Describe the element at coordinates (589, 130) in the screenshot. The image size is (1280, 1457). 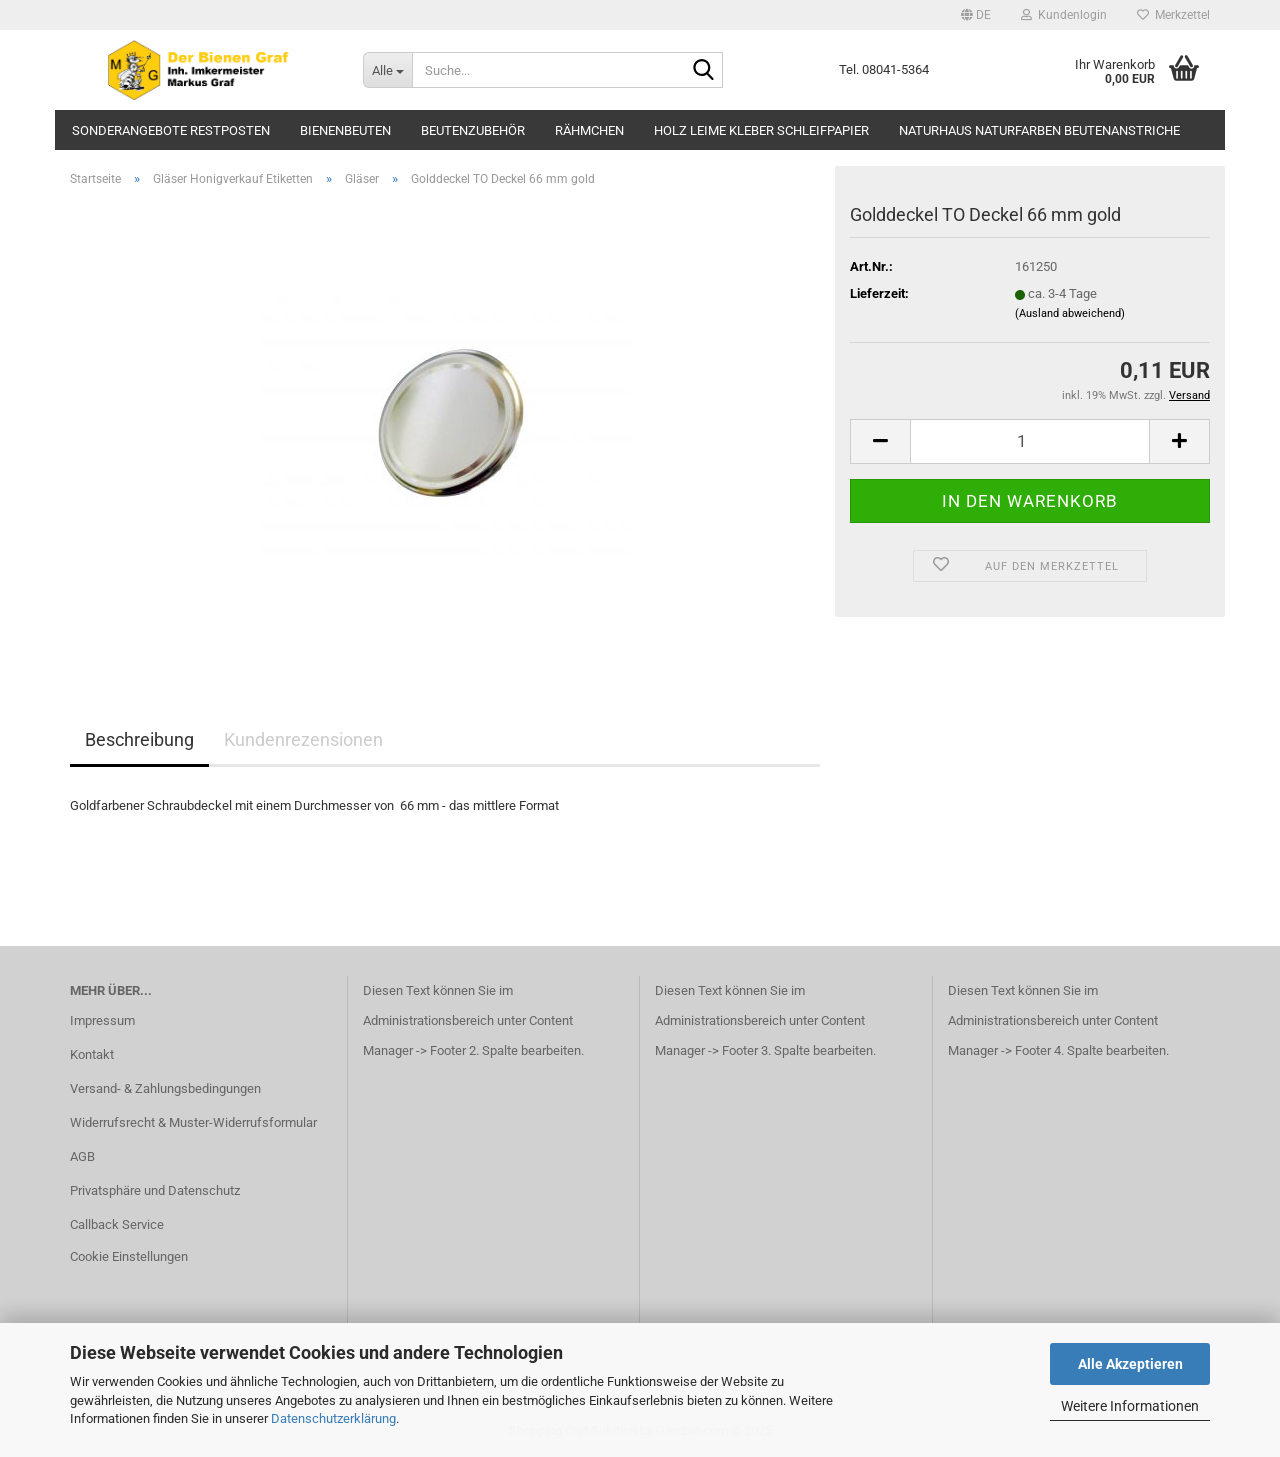
I see `Rähmchen` at that location.